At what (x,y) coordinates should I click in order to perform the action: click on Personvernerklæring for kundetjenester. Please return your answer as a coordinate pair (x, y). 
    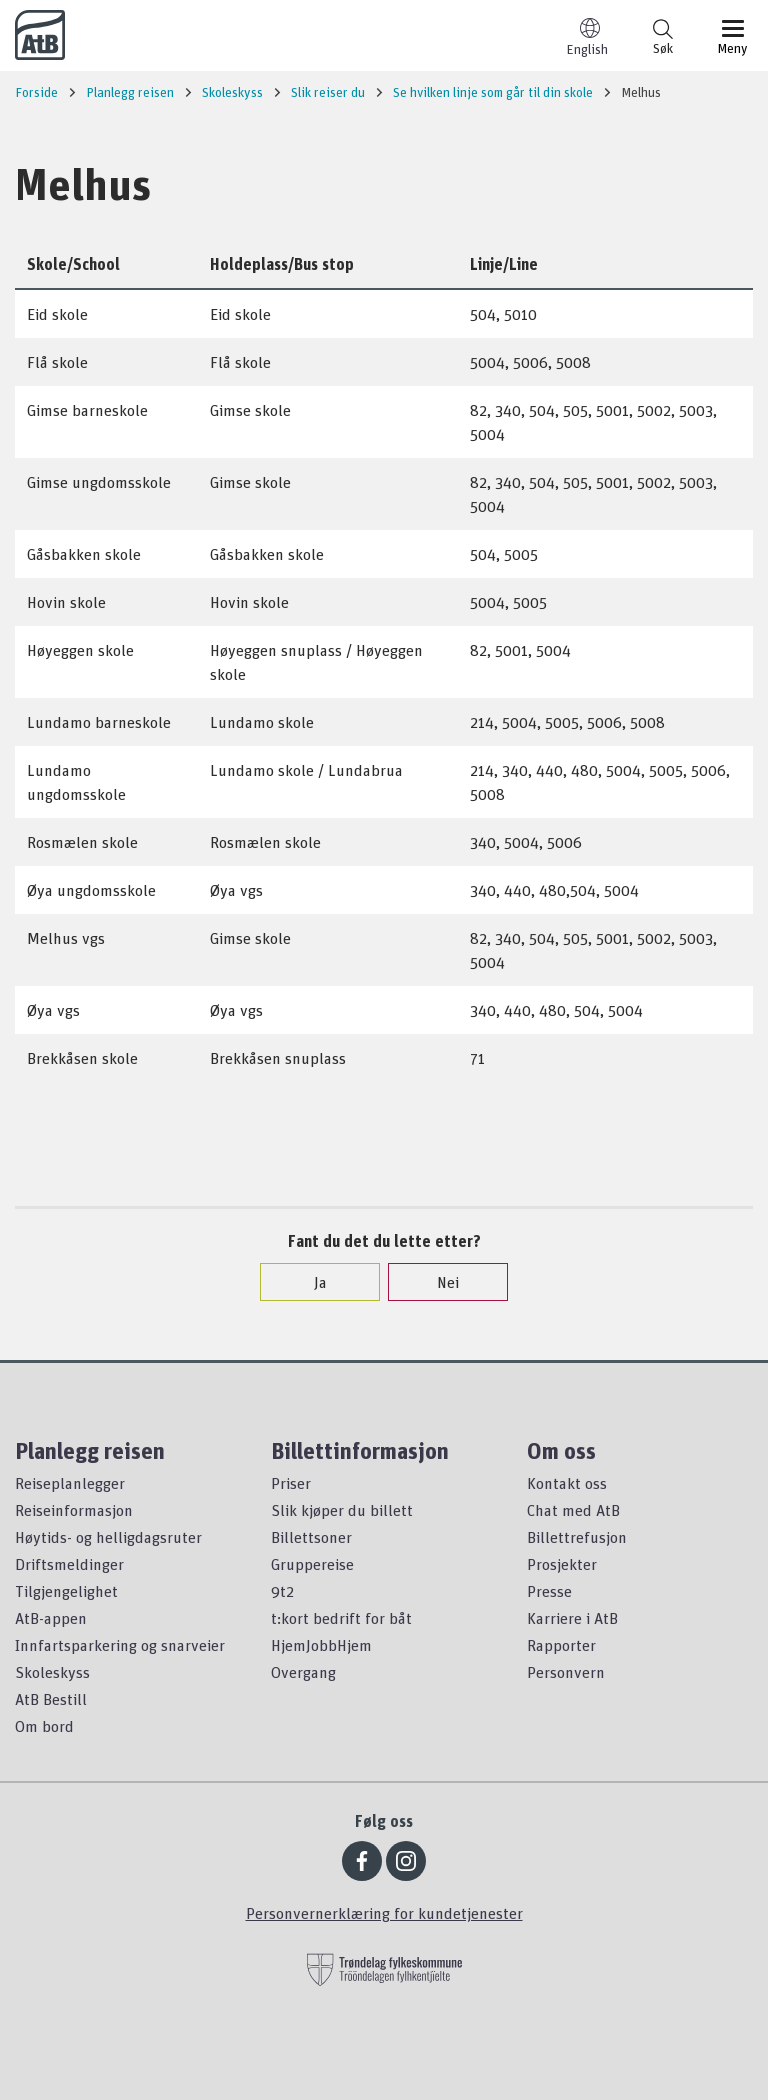
    Looking at the image, I should click on (384, 1913).